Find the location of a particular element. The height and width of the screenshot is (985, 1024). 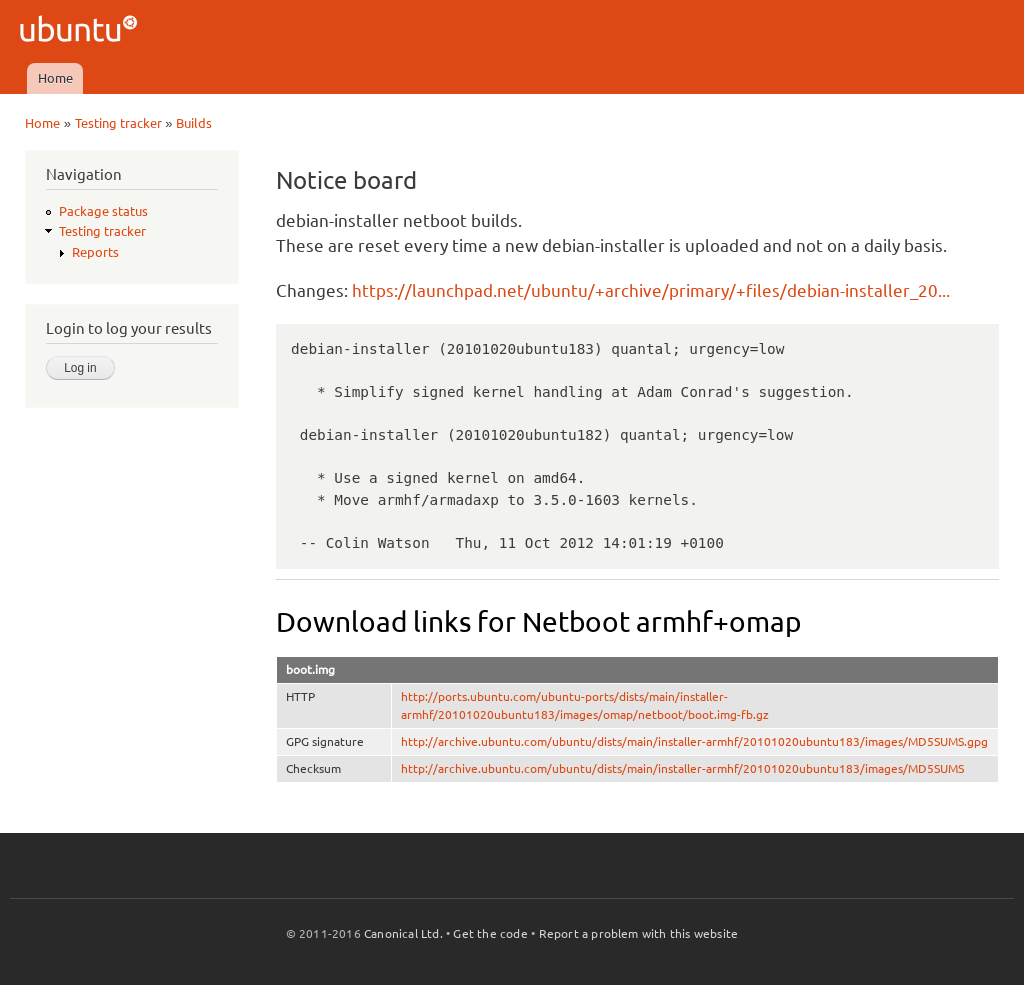

Reports is located at coordinates (95, 252).